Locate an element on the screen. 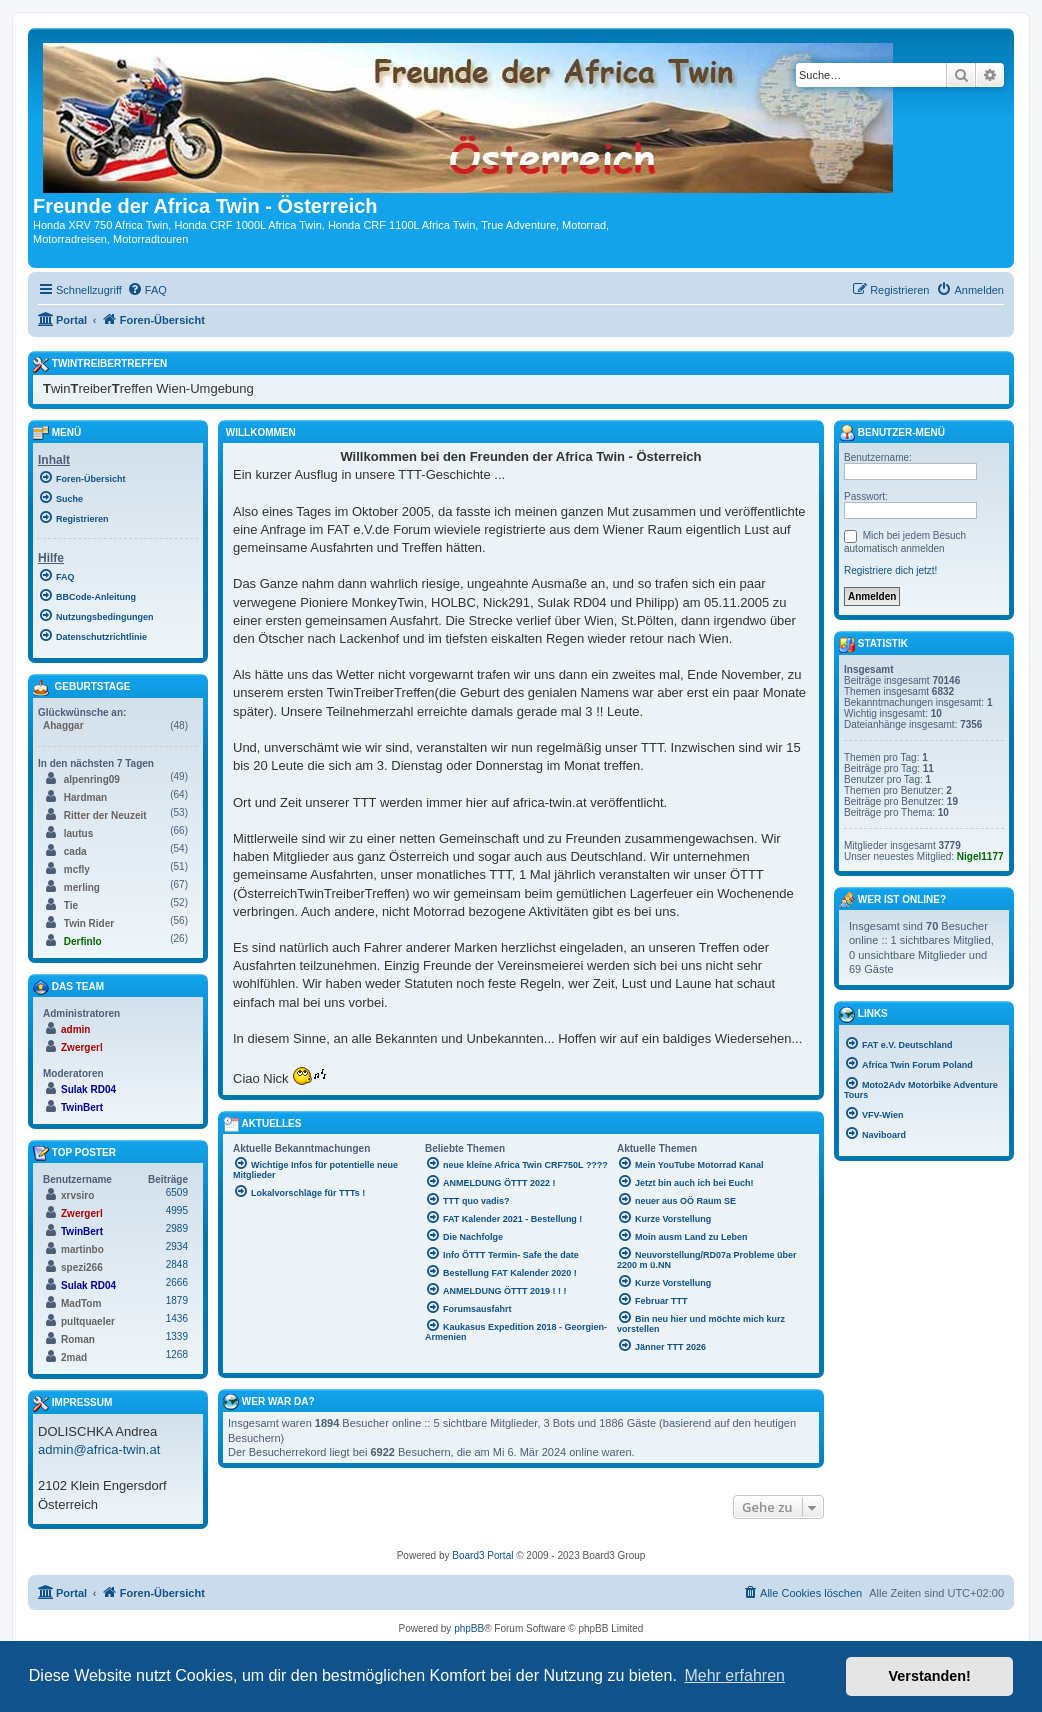 The height and width of the screenshot is (1712, 1042). admin@africa-twin.at is located at coordinates (99, 1449).